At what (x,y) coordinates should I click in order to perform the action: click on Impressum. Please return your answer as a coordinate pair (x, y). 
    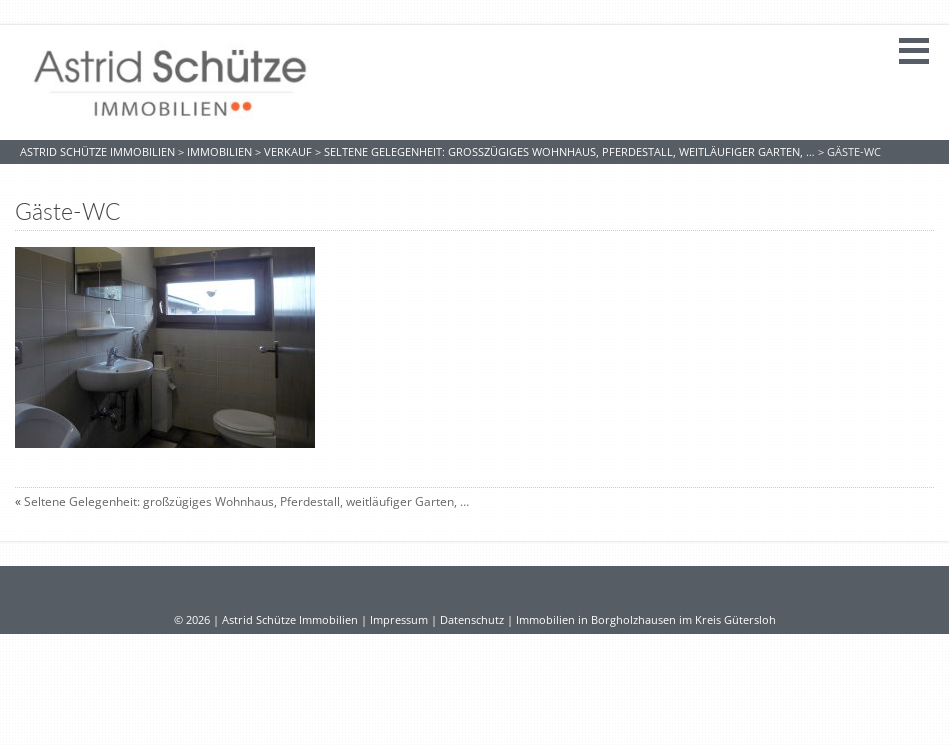
    Looking at the image, I should click on (399, 620).